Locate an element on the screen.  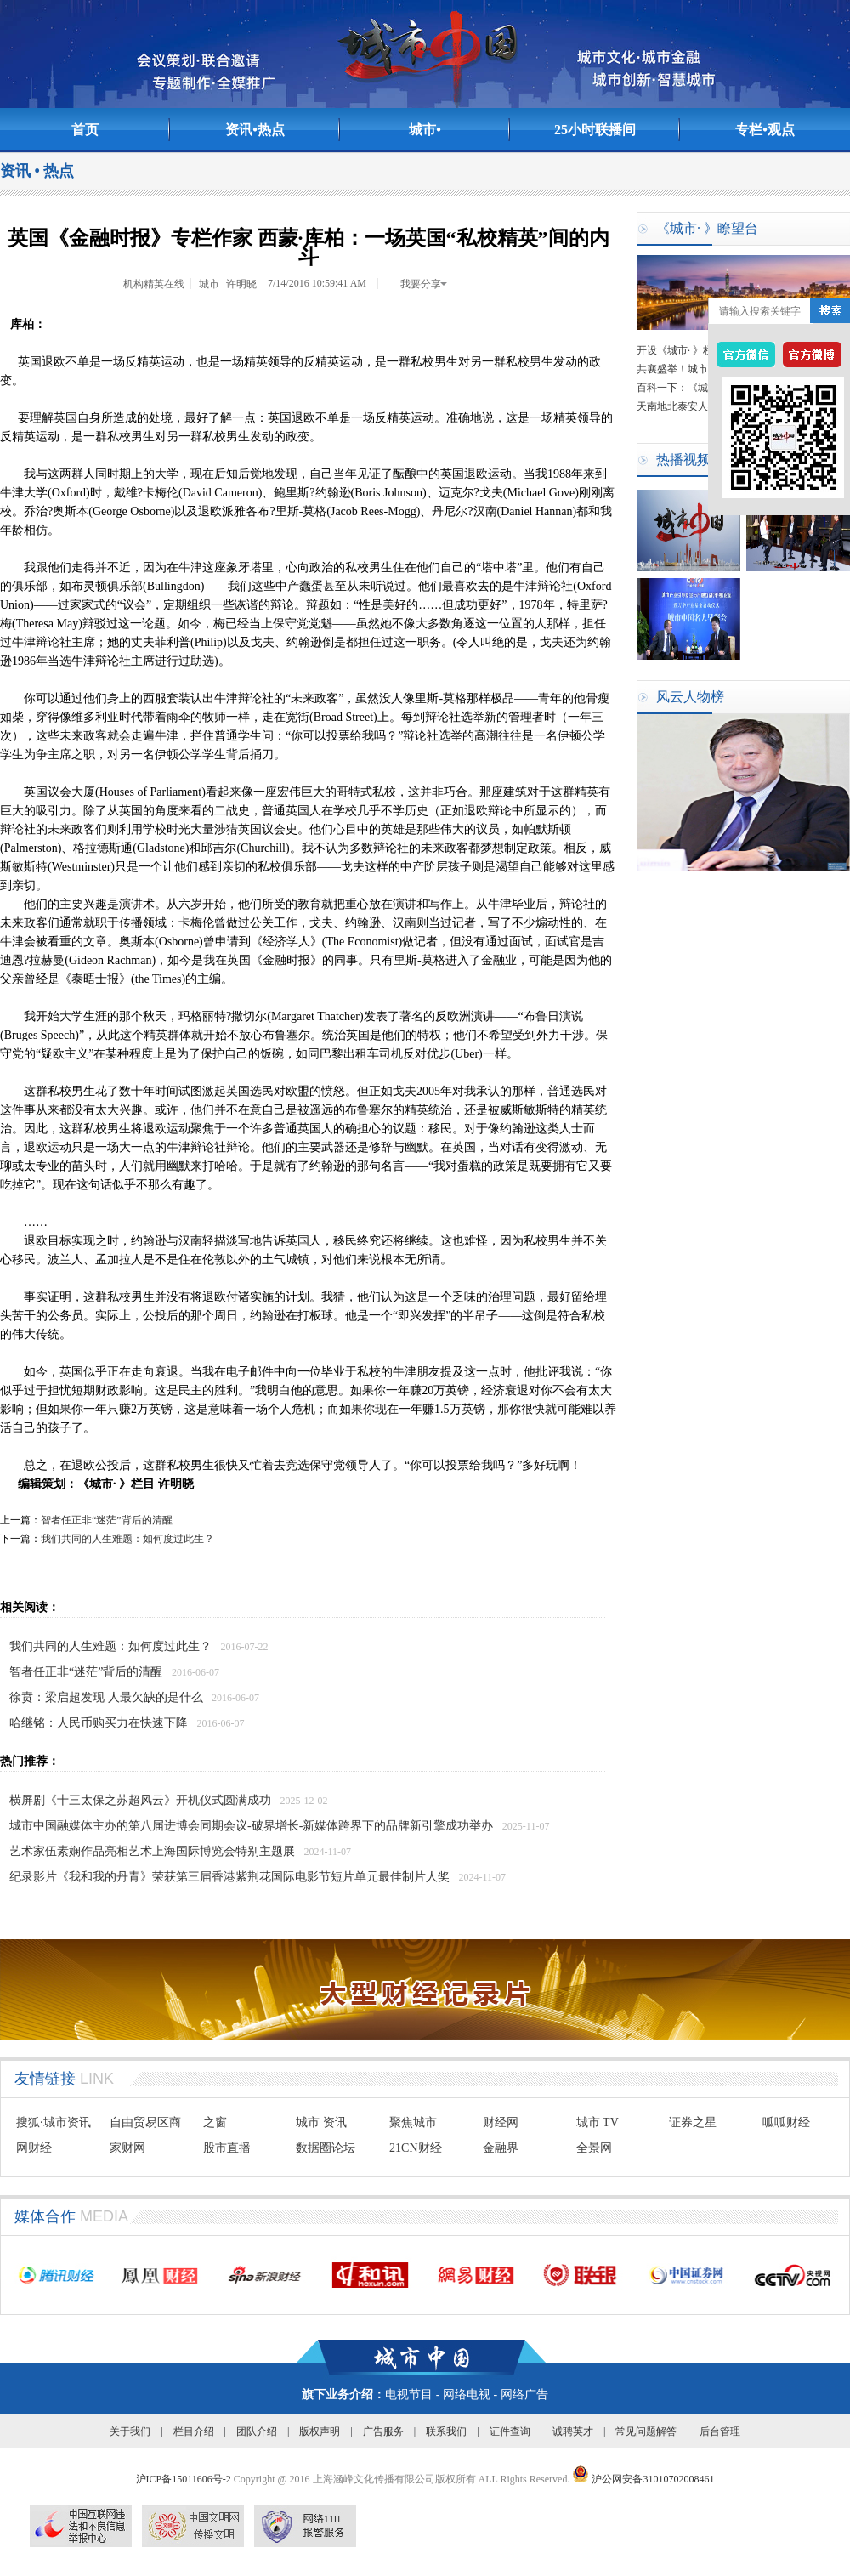
城市 is located at coordinates (209, 284).